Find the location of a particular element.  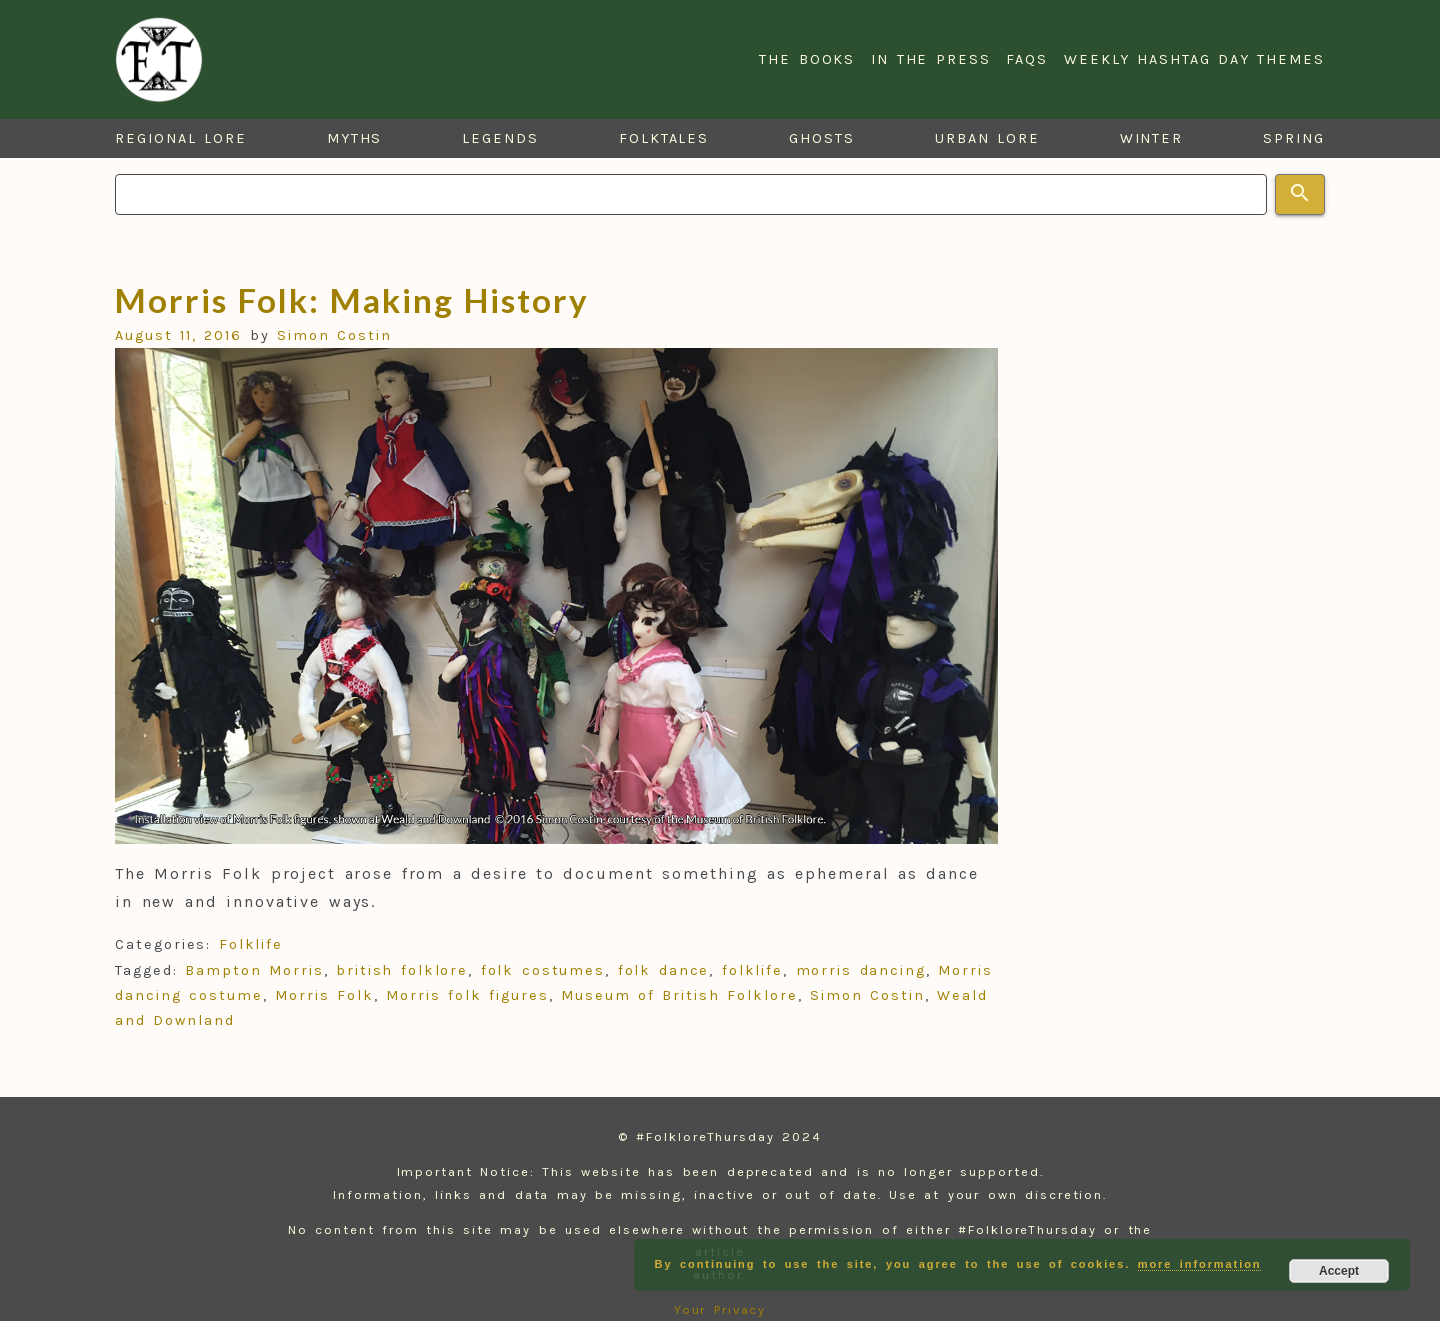

Regional Lore is located at coordinates (181, 138).